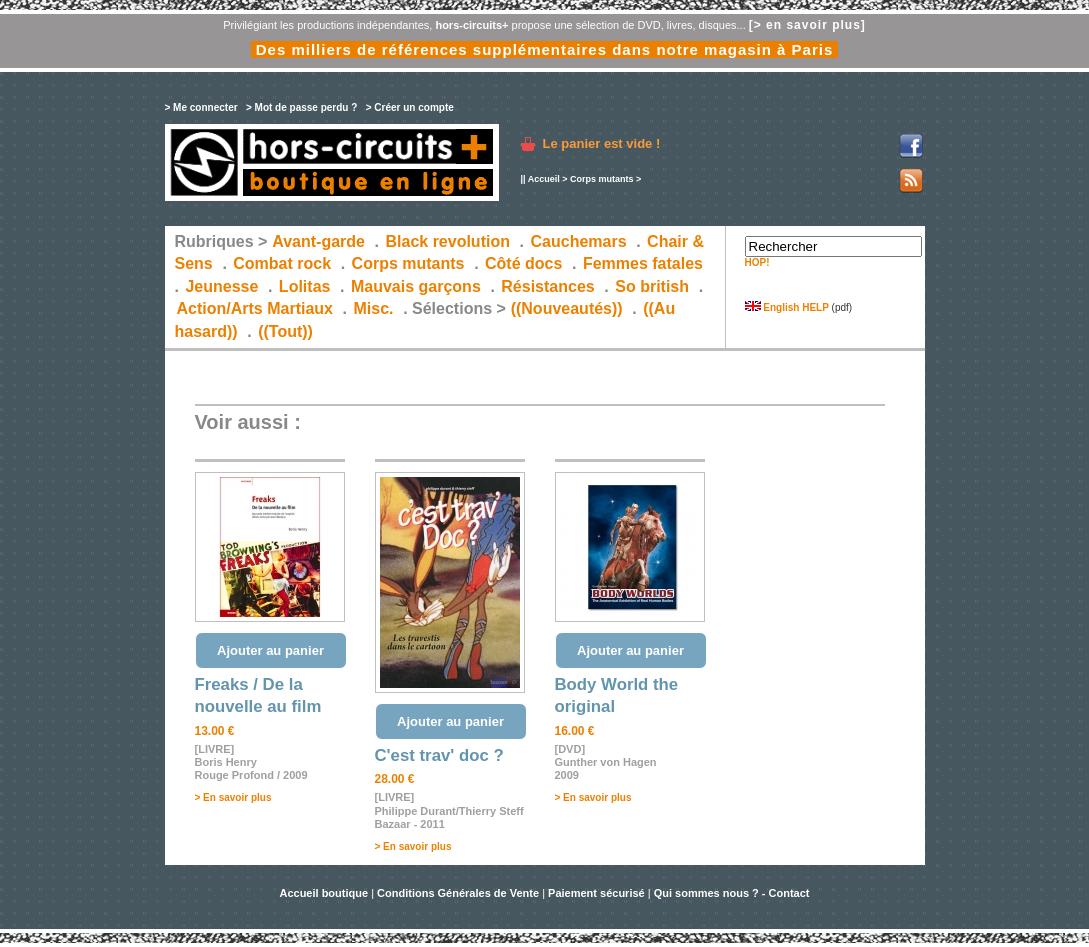 The height and width of the screenshot is (947, 1089). Describe the element at coordinates (545, 49) in the screenshot. I see `Des milliers de références supplémentaires dans notre magasin à Paris` at that location.